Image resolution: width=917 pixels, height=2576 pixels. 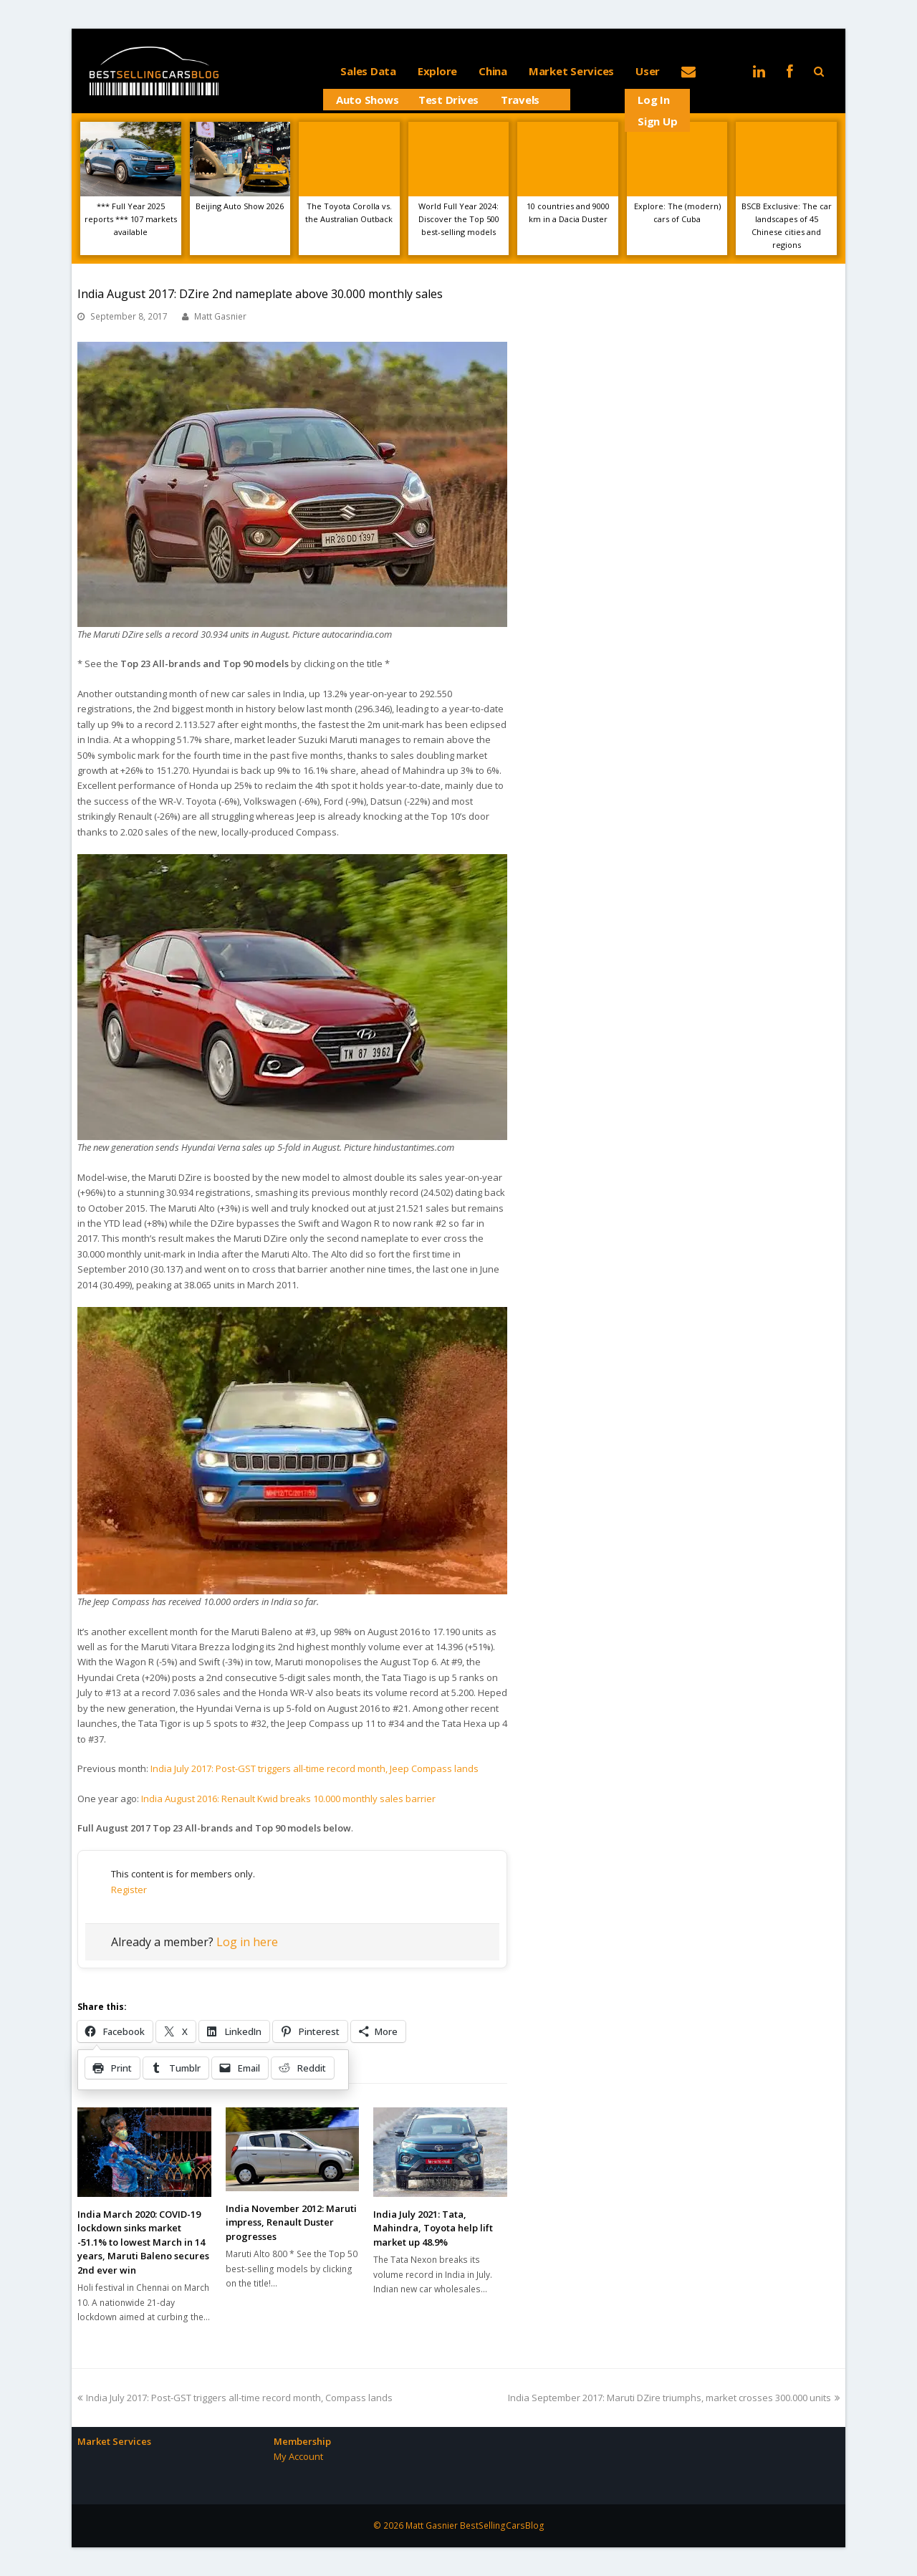 I want to click on Register, so click(x=129, y=1889).